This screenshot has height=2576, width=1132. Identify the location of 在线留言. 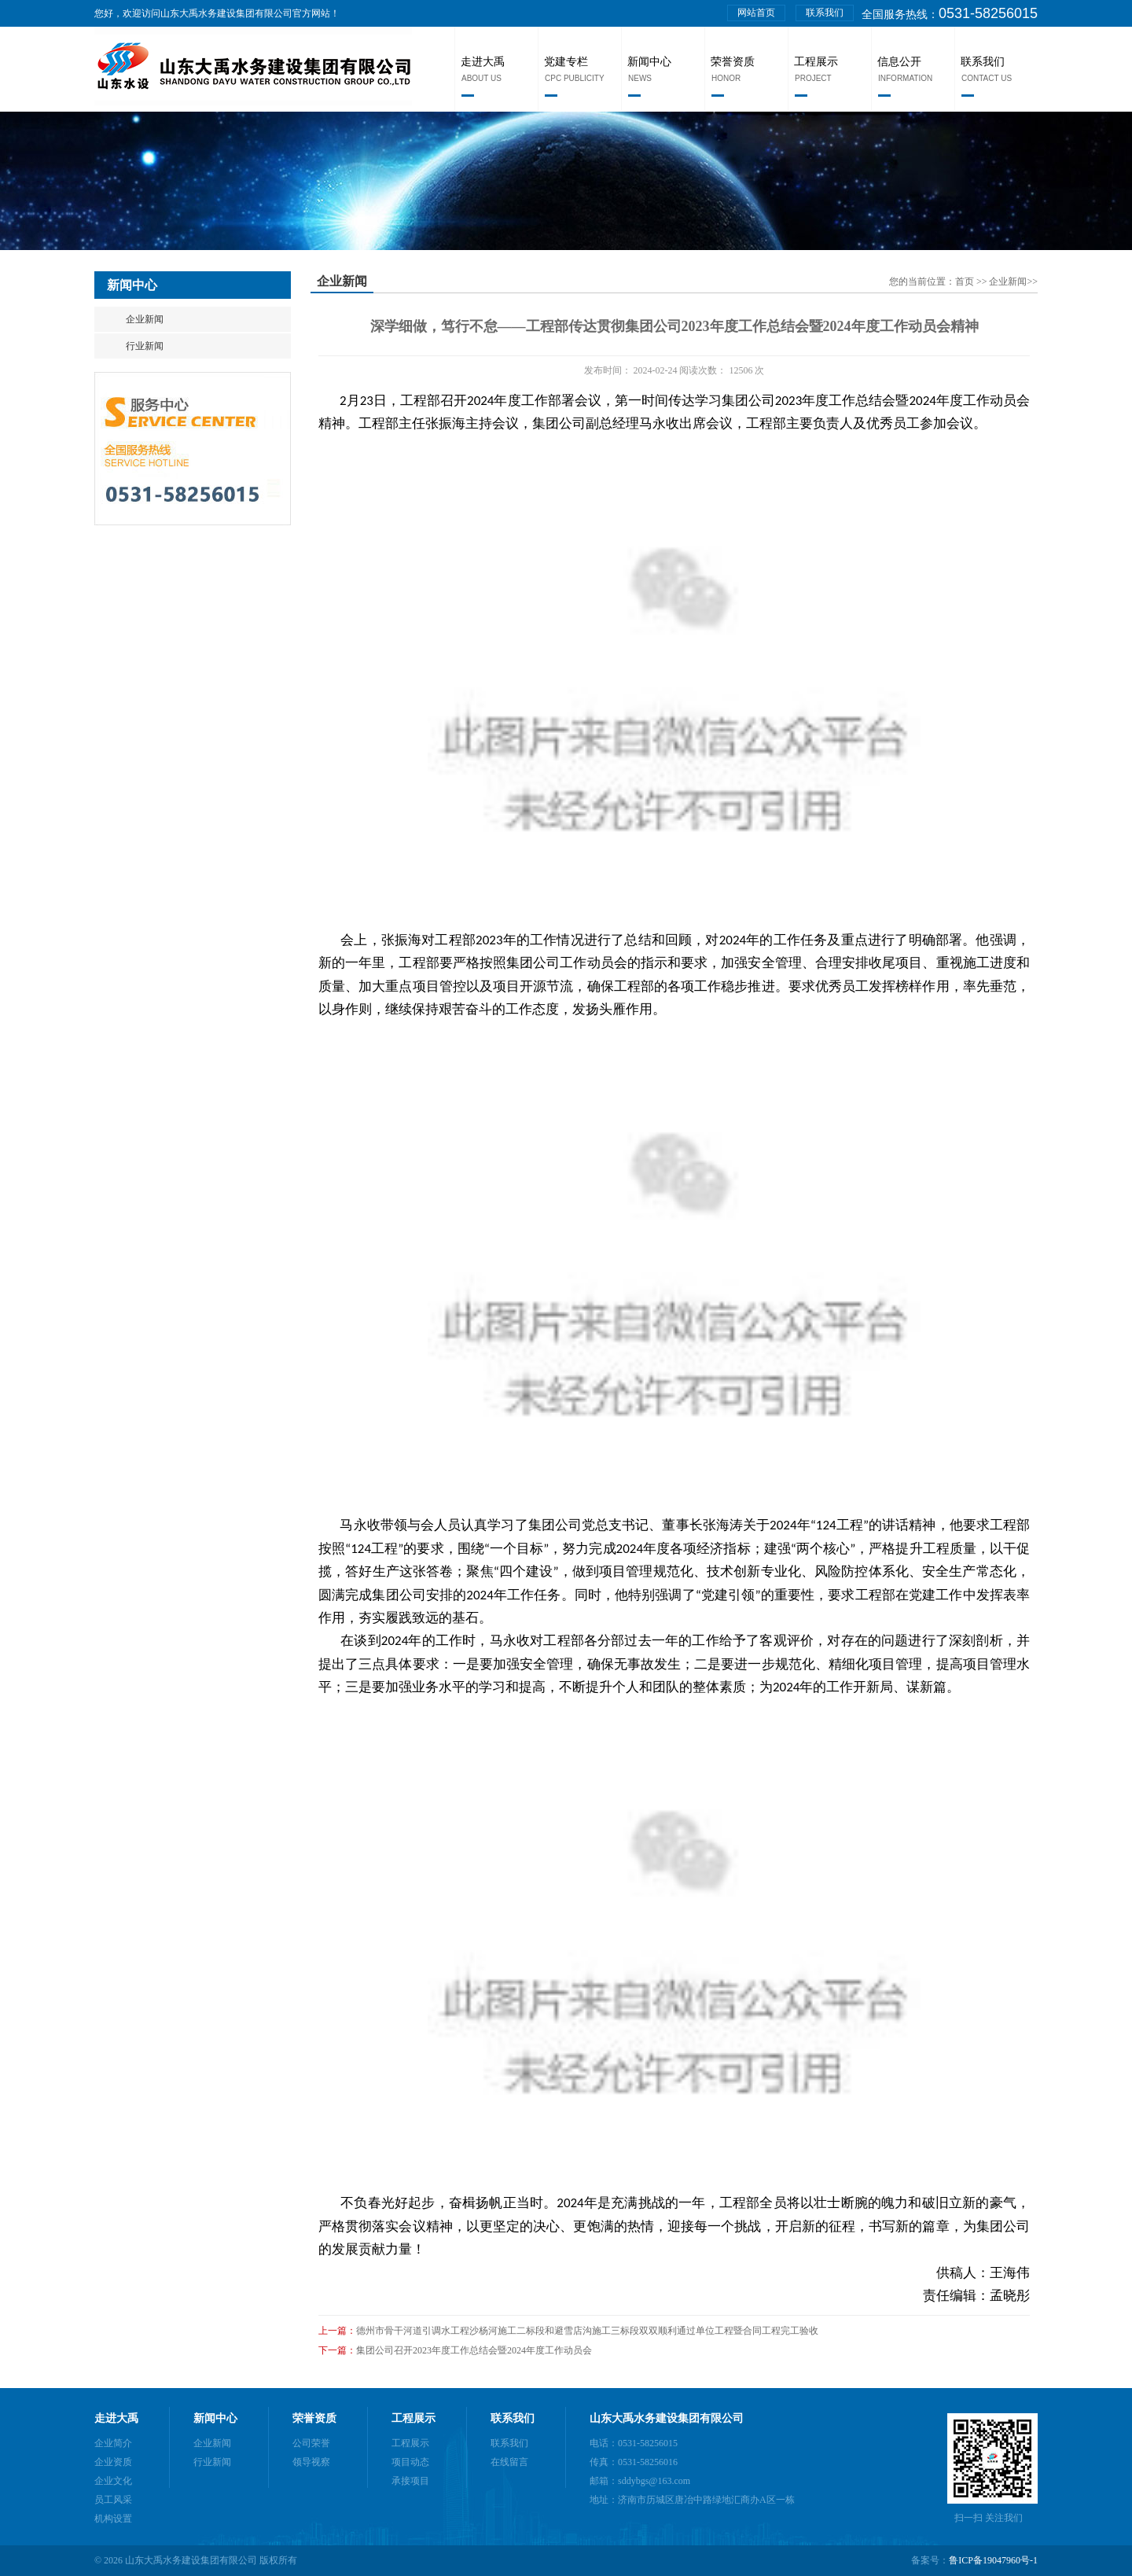
(509, 2461).